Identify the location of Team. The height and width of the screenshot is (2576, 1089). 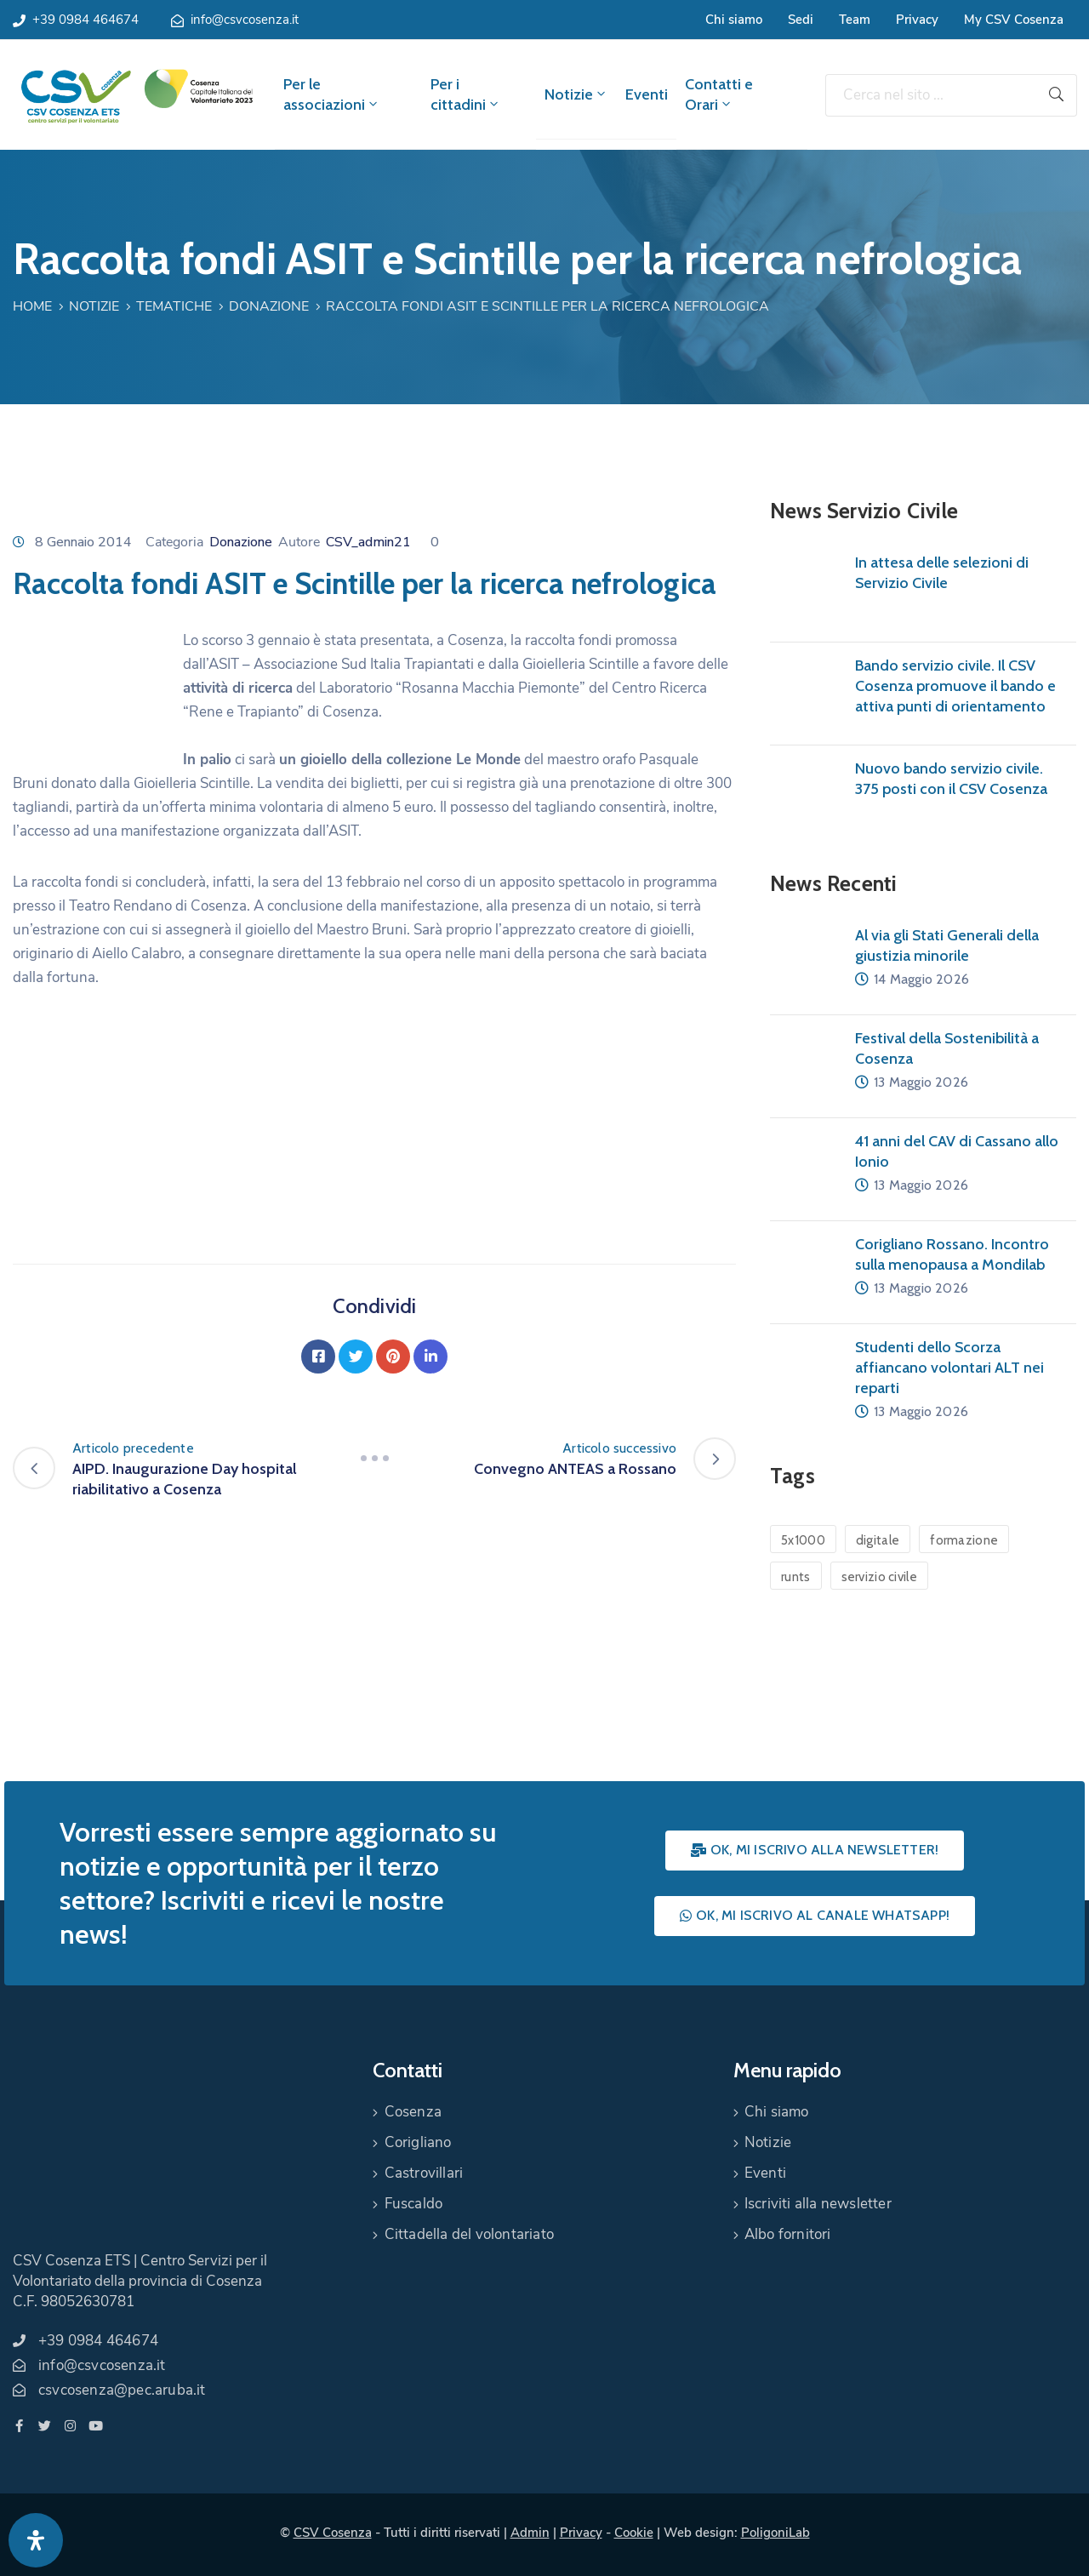
(854, 19).